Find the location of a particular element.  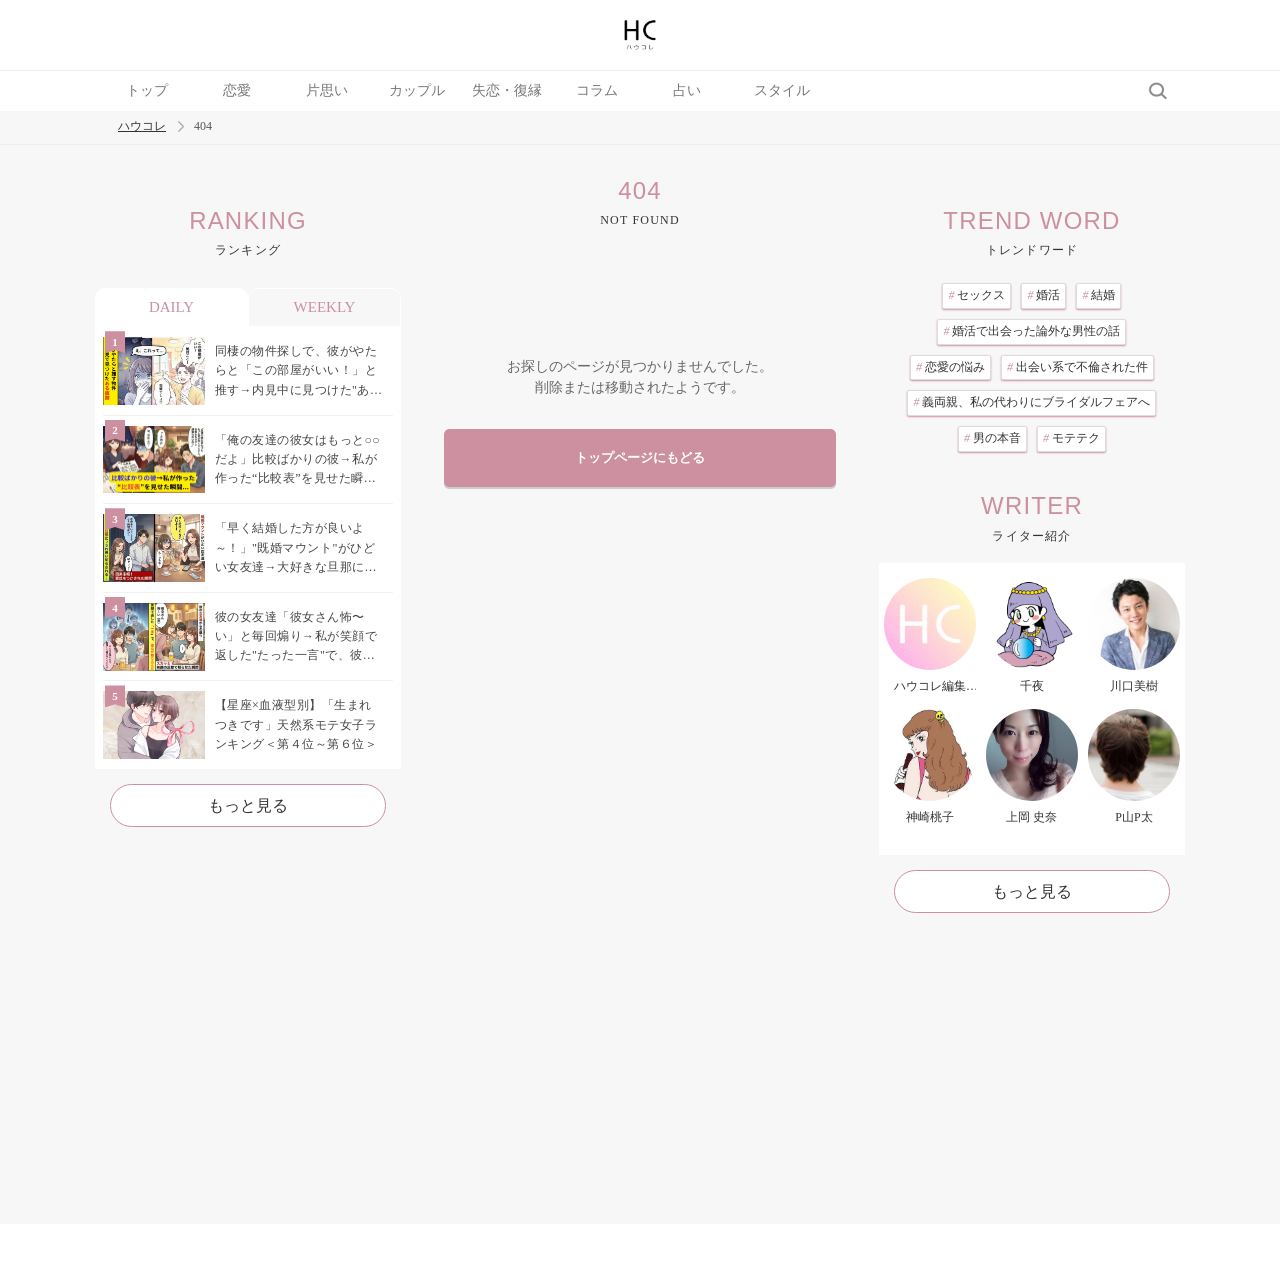

カップル is located at coordinates (417, 90).